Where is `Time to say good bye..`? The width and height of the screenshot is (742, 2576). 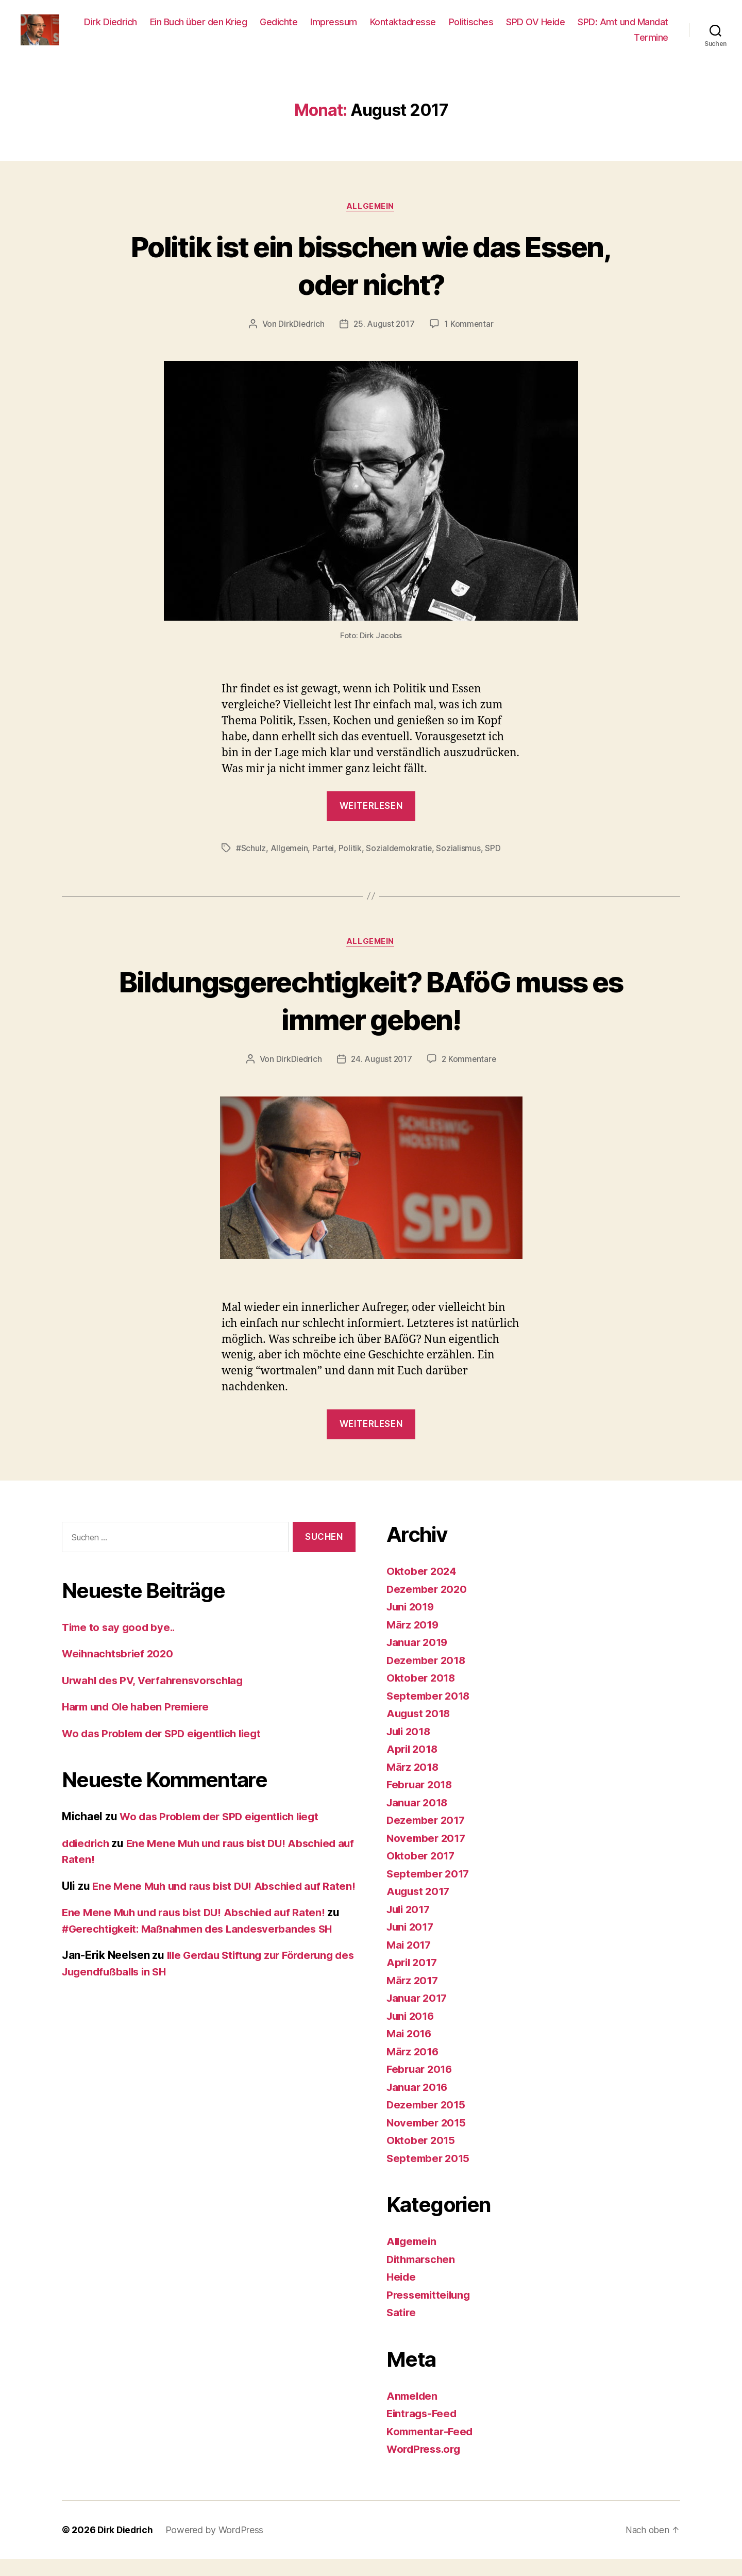 Time to say good bye.. is located at coordinates (120, 1644).